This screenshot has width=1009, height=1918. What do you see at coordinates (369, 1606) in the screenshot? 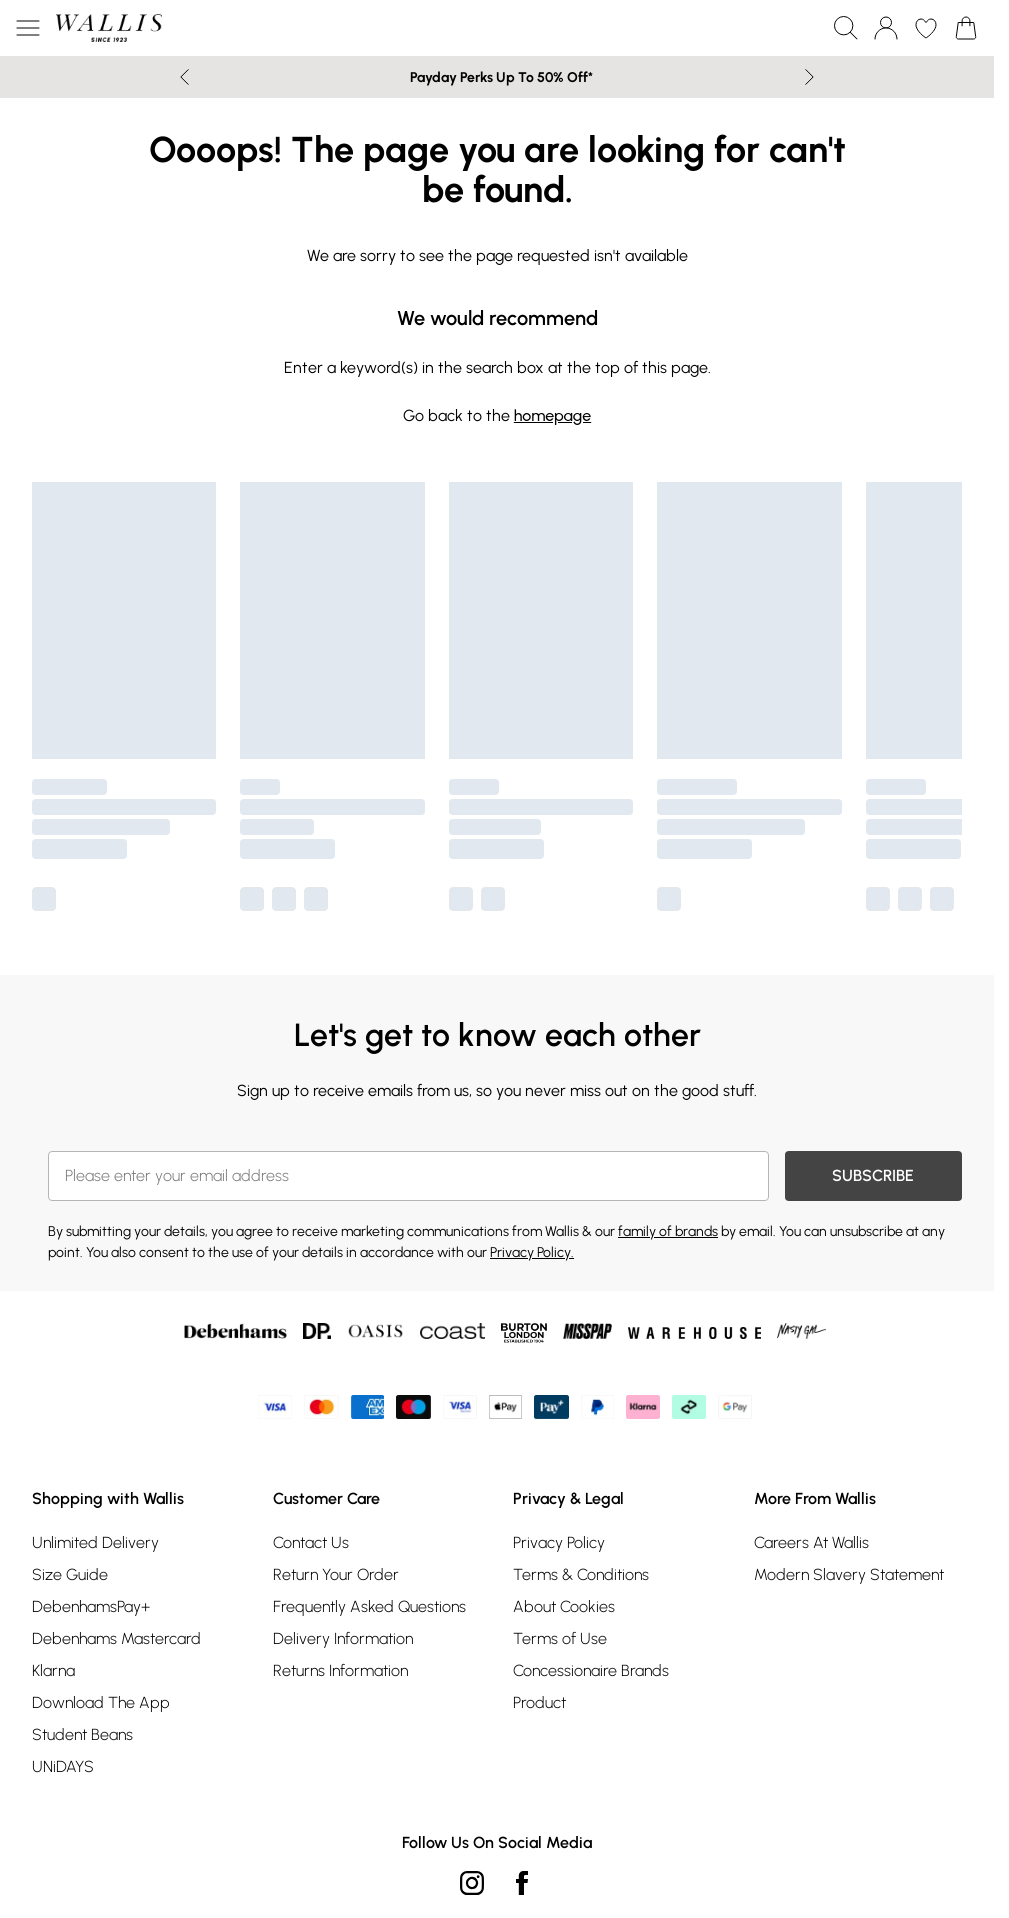
I see `Frequently Asked Questions` at bounding box center [369, 1606].